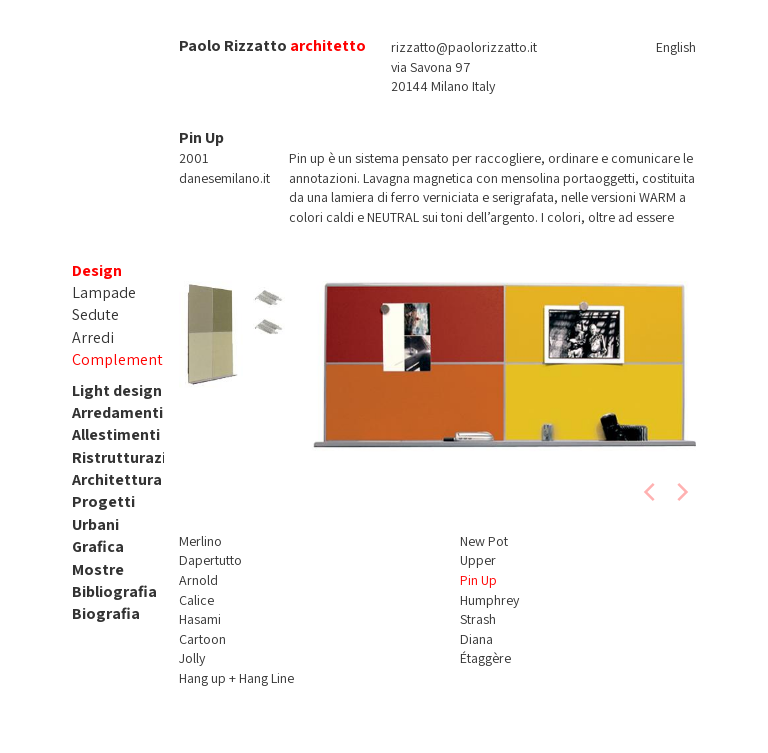  Describe the element at coordinates (676, 47) in the screenshot. I see `English` at that location.